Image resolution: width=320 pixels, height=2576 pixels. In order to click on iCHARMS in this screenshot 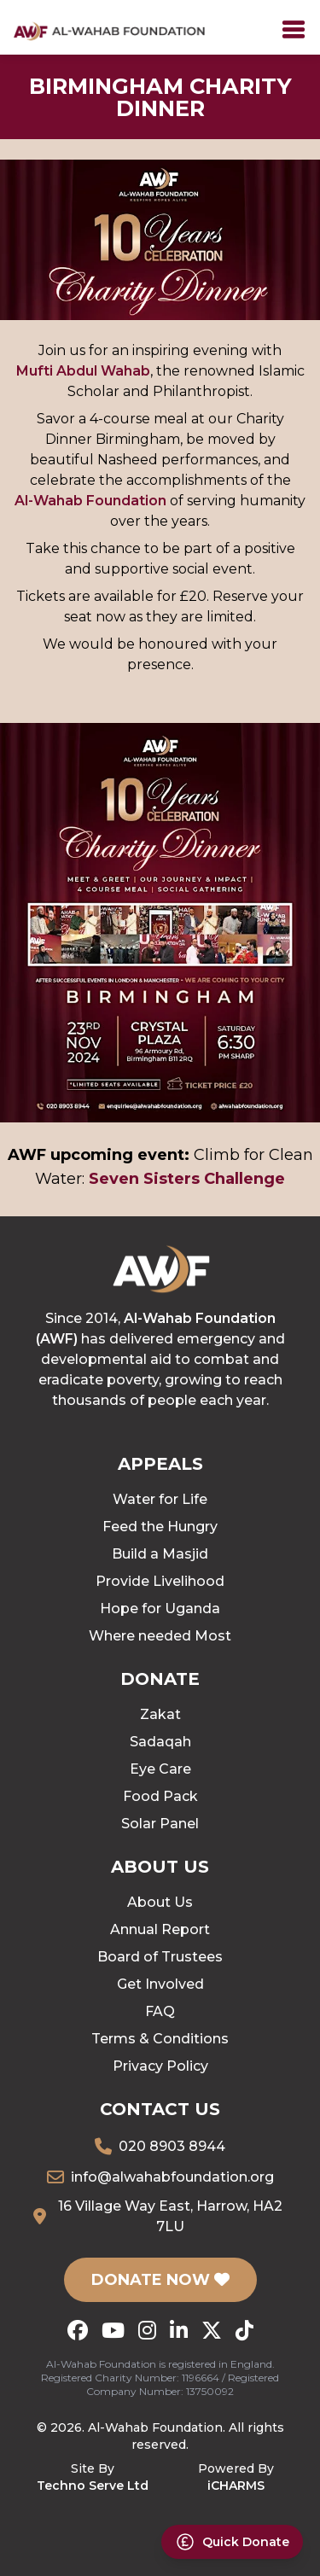, I will do `click(236, 2485)`.